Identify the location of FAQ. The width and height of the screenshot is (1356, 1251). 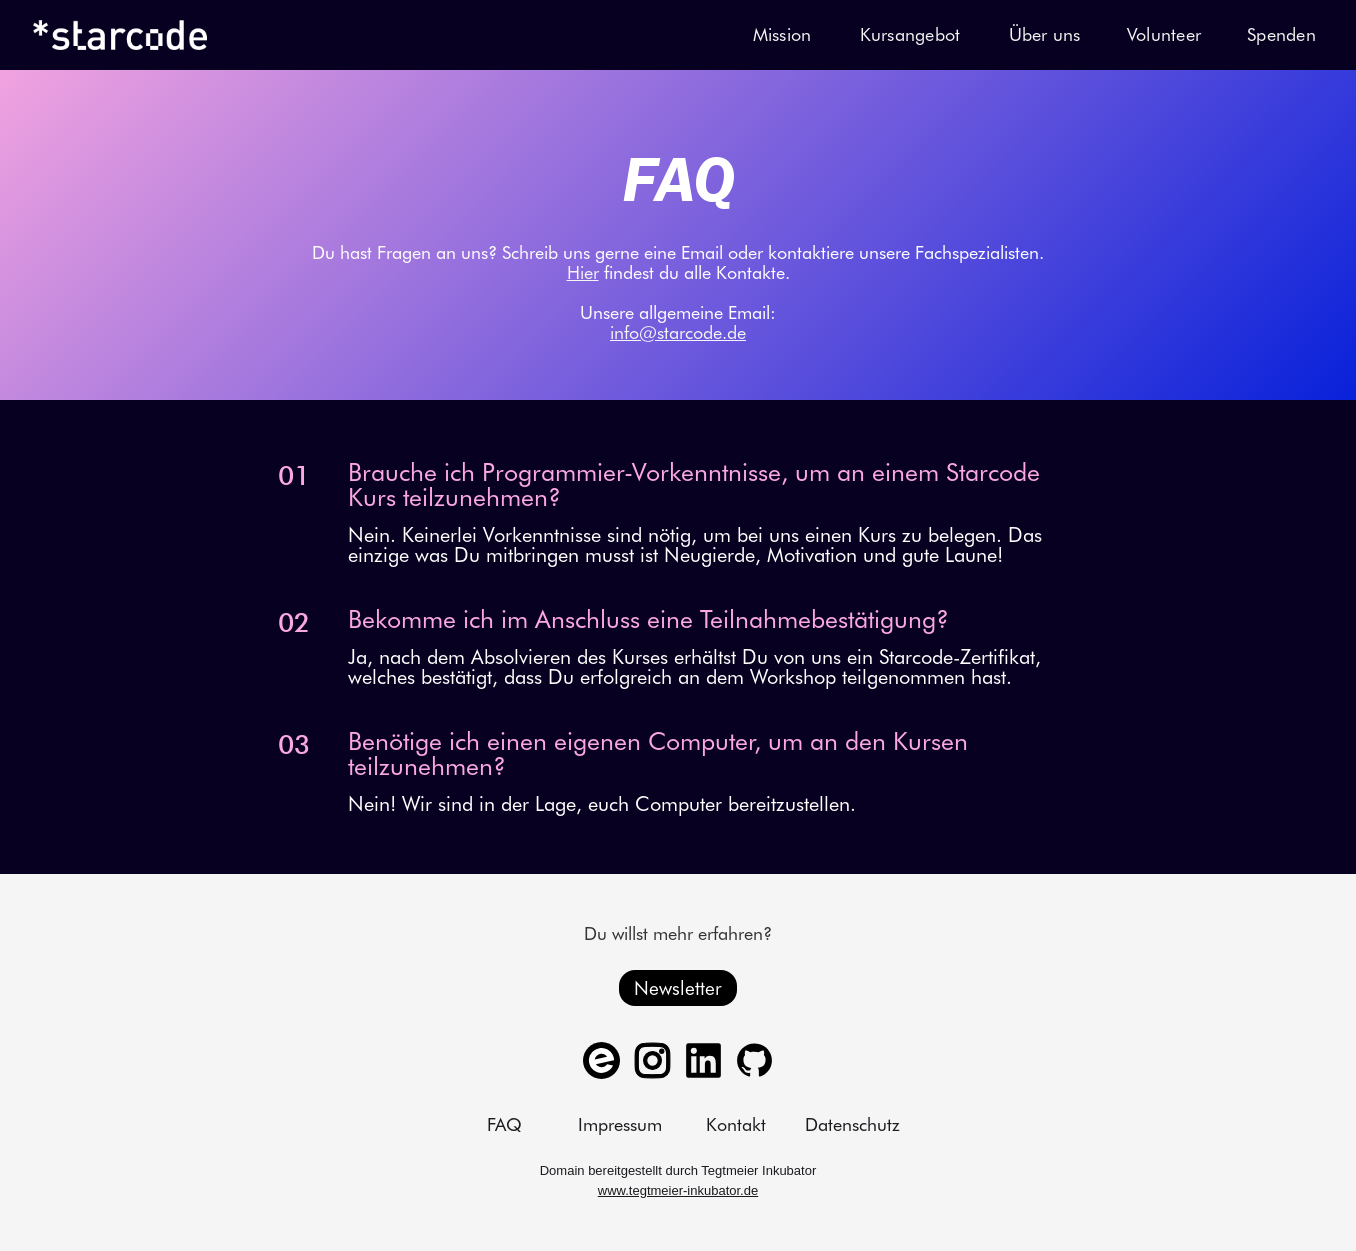
(504, 1125).